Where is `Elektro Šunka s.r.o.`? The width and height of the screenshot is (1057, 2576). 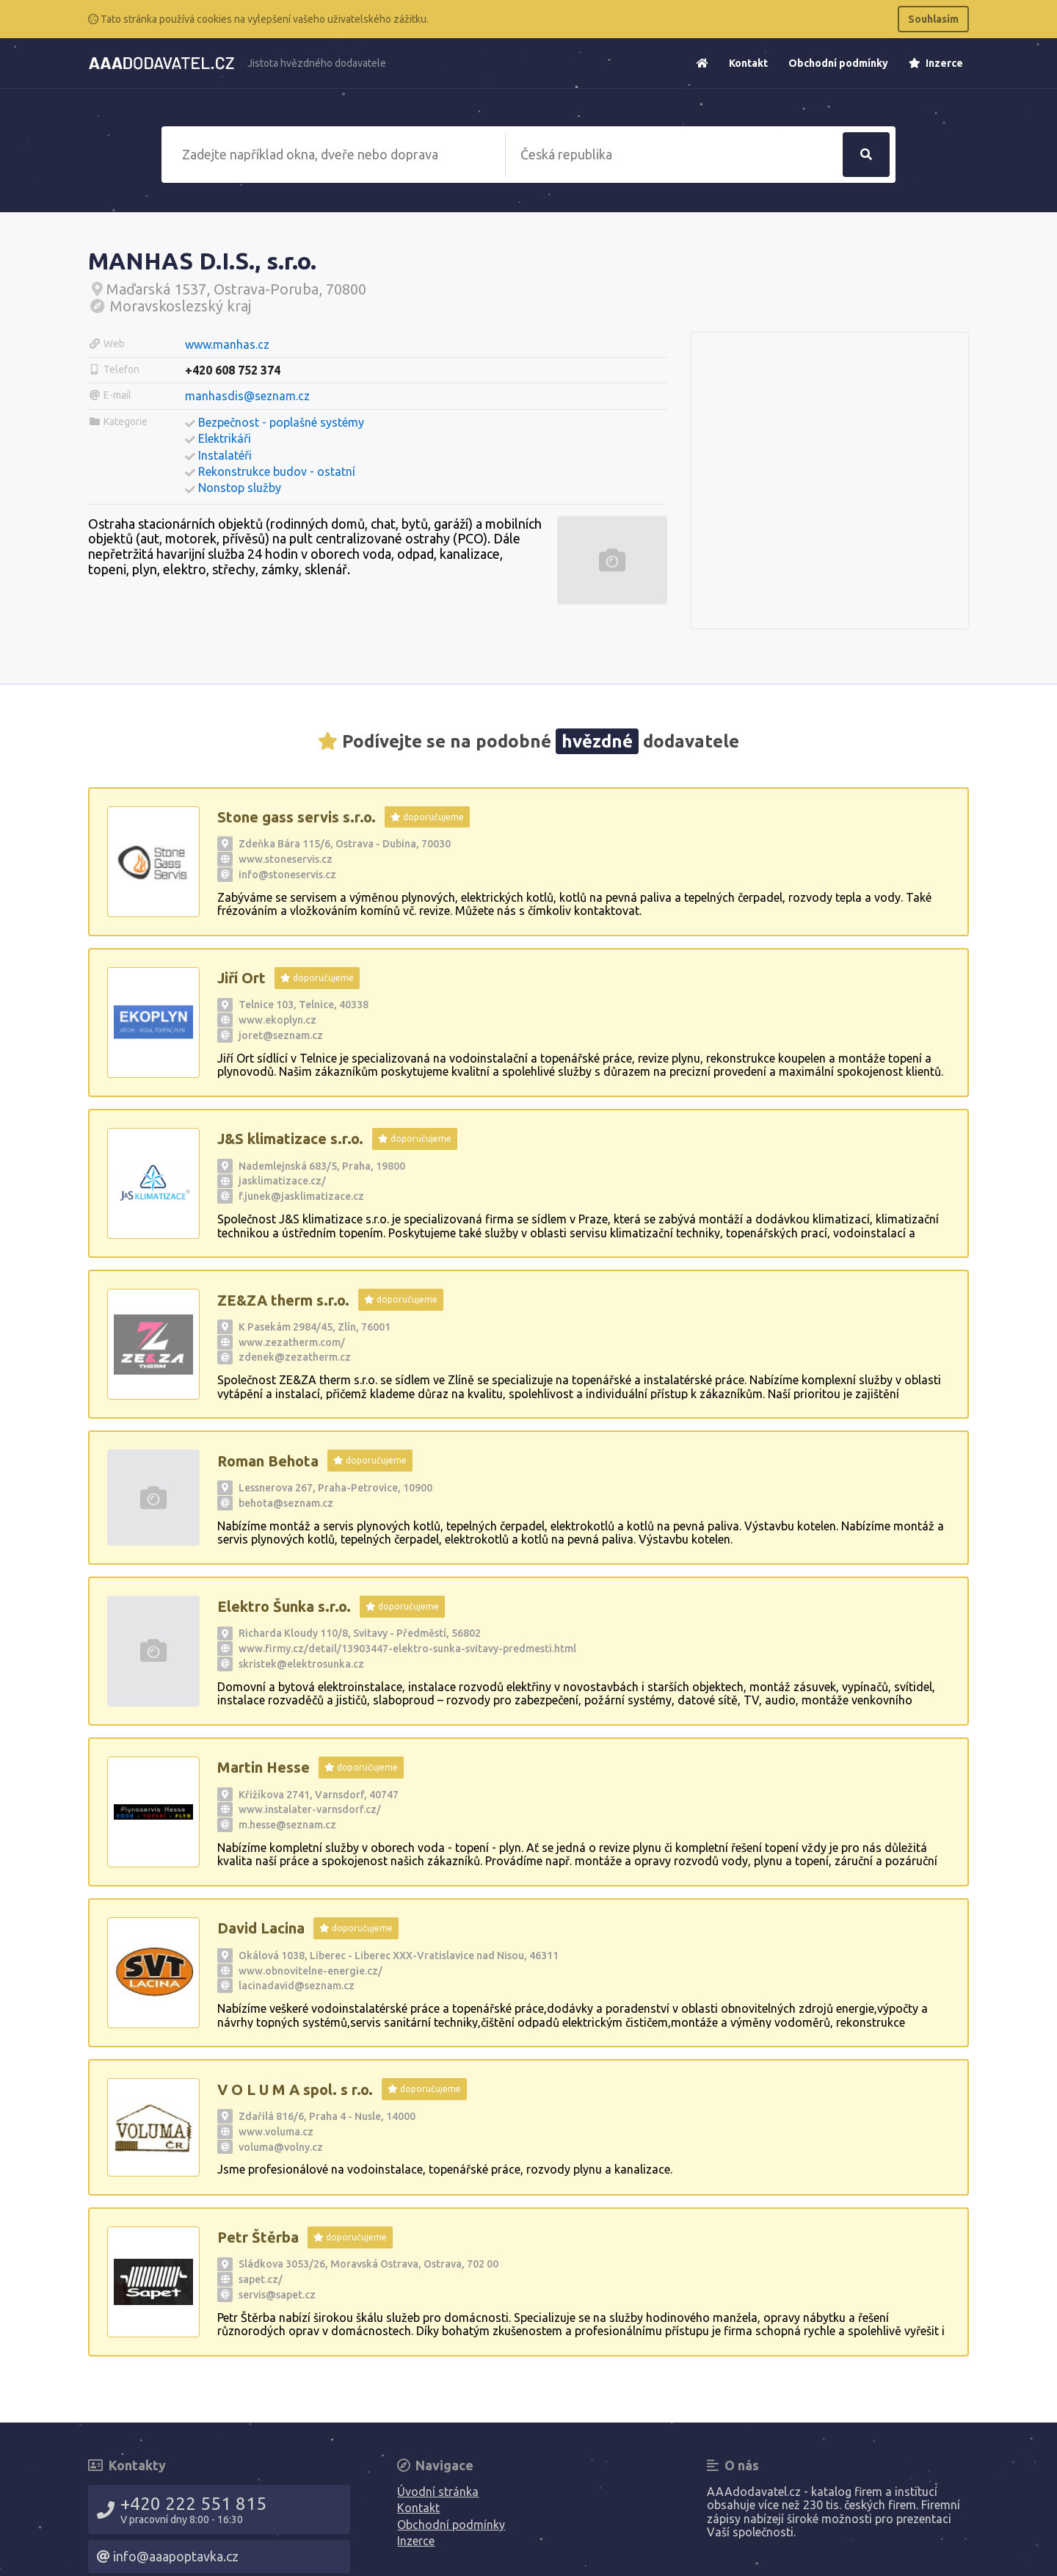
Elektro Šunka s.r.o. is located at coordinates (284, 1606).